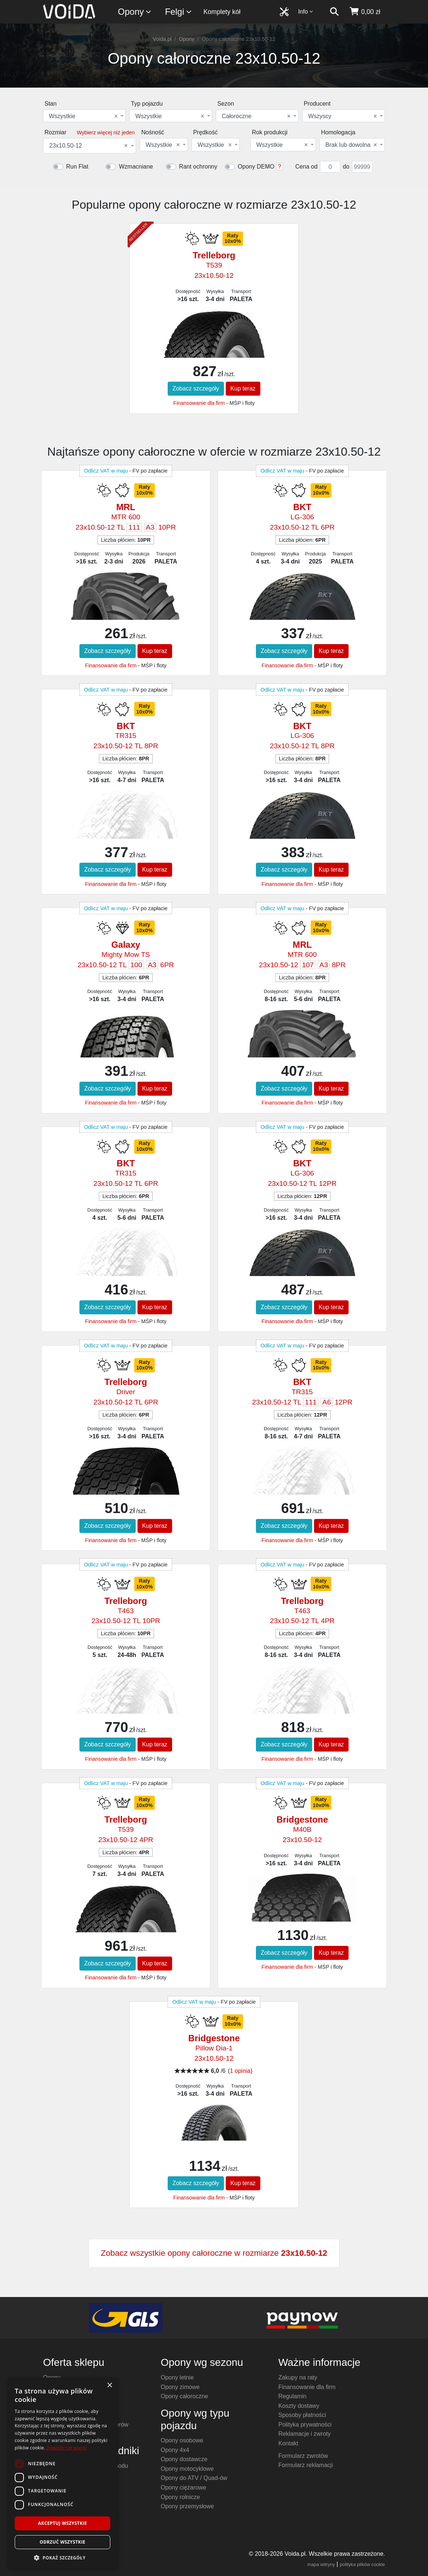 The width and height of the screenshot is (428, 2576). I want to click on Finansowanie dla firm, so click(199, 403).